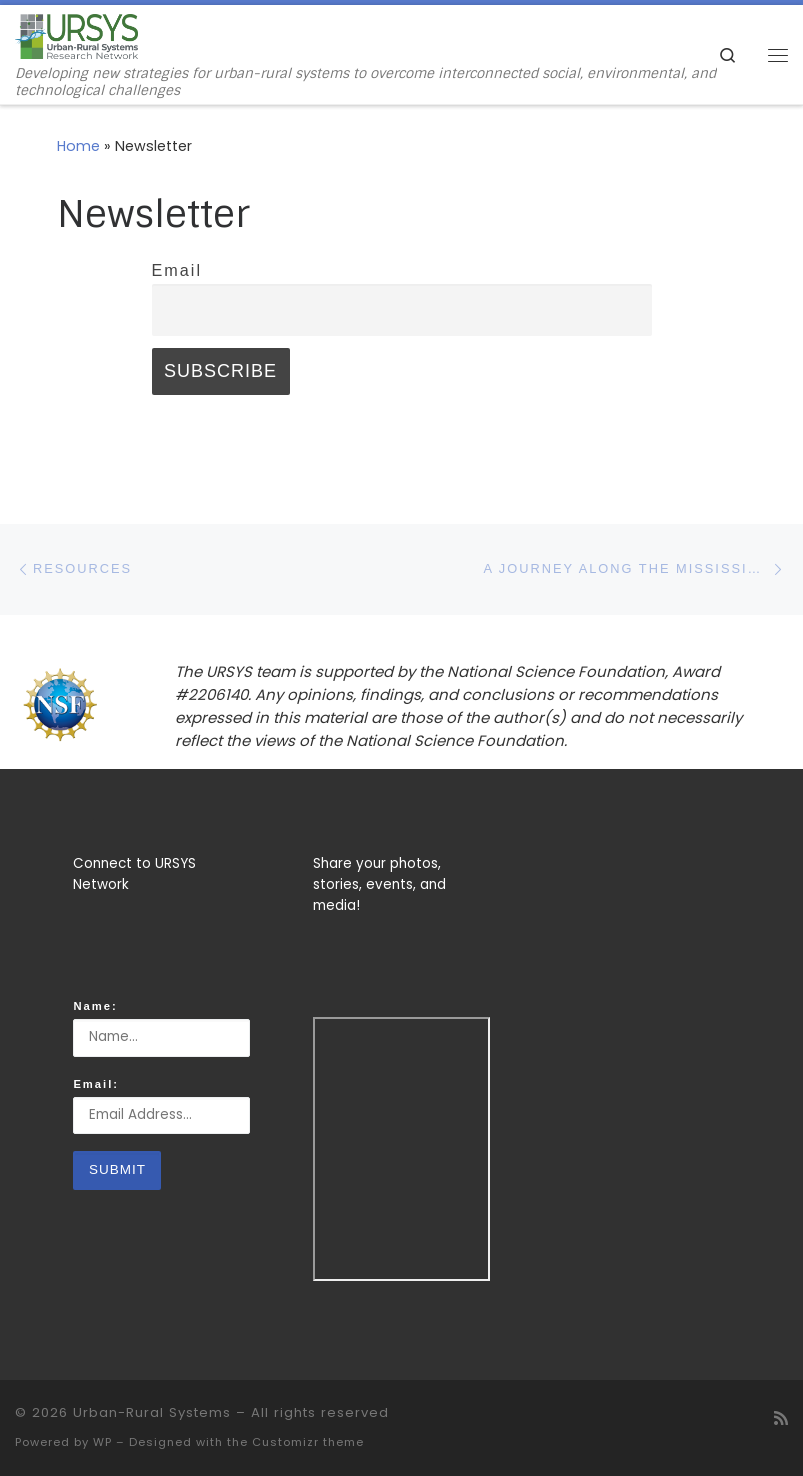  Describe the element at coordinates (78, 146) in the screenshot. I see `Home` at that location.